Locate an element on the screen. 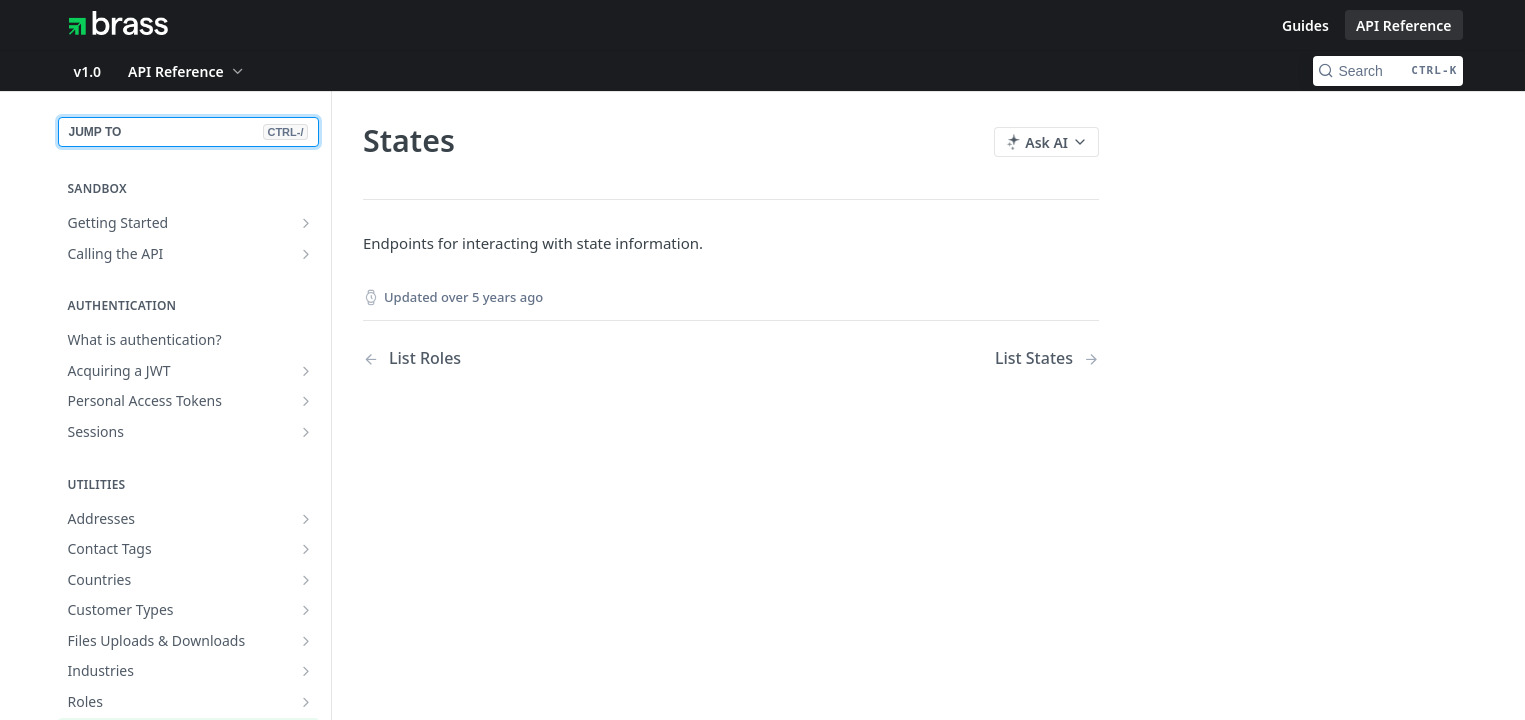  [Show subpages for Countries] is located at coordinates (306, 580).